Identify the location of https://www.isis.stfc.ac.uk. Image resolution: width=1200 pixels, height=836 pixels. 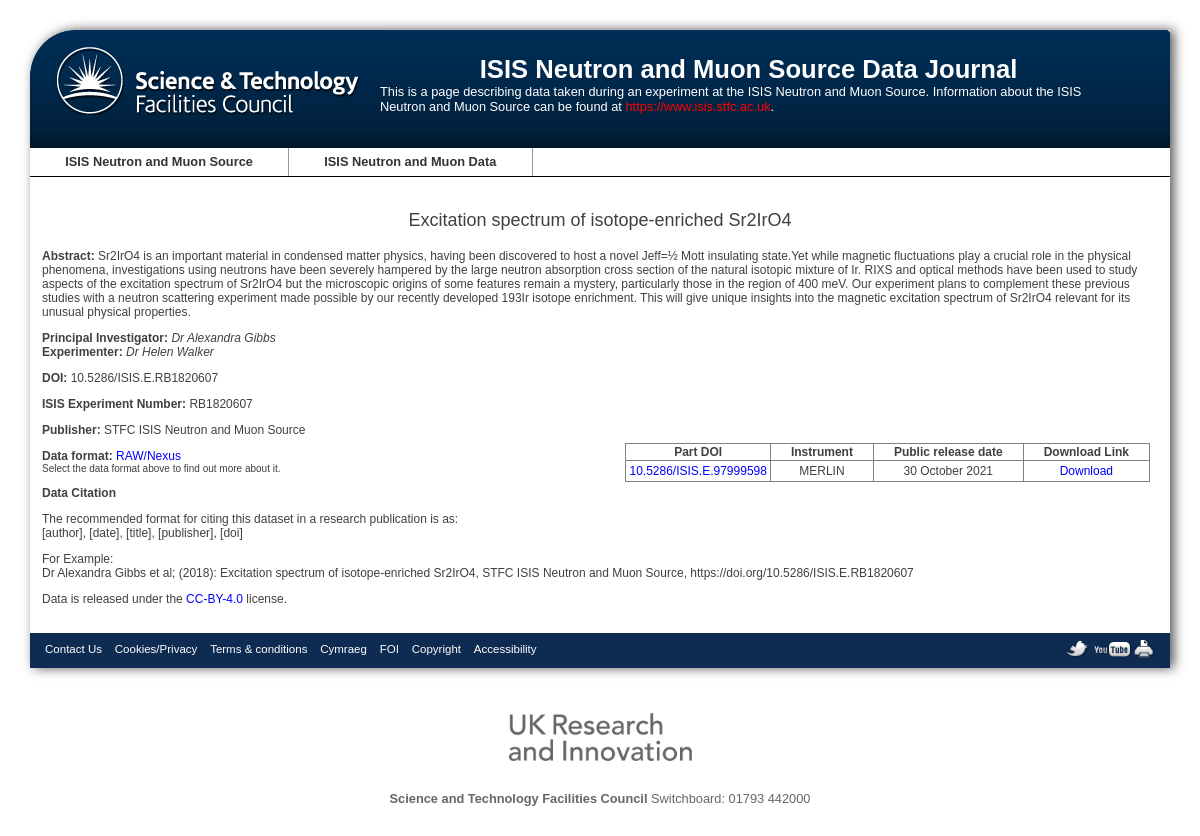
(697, 106).